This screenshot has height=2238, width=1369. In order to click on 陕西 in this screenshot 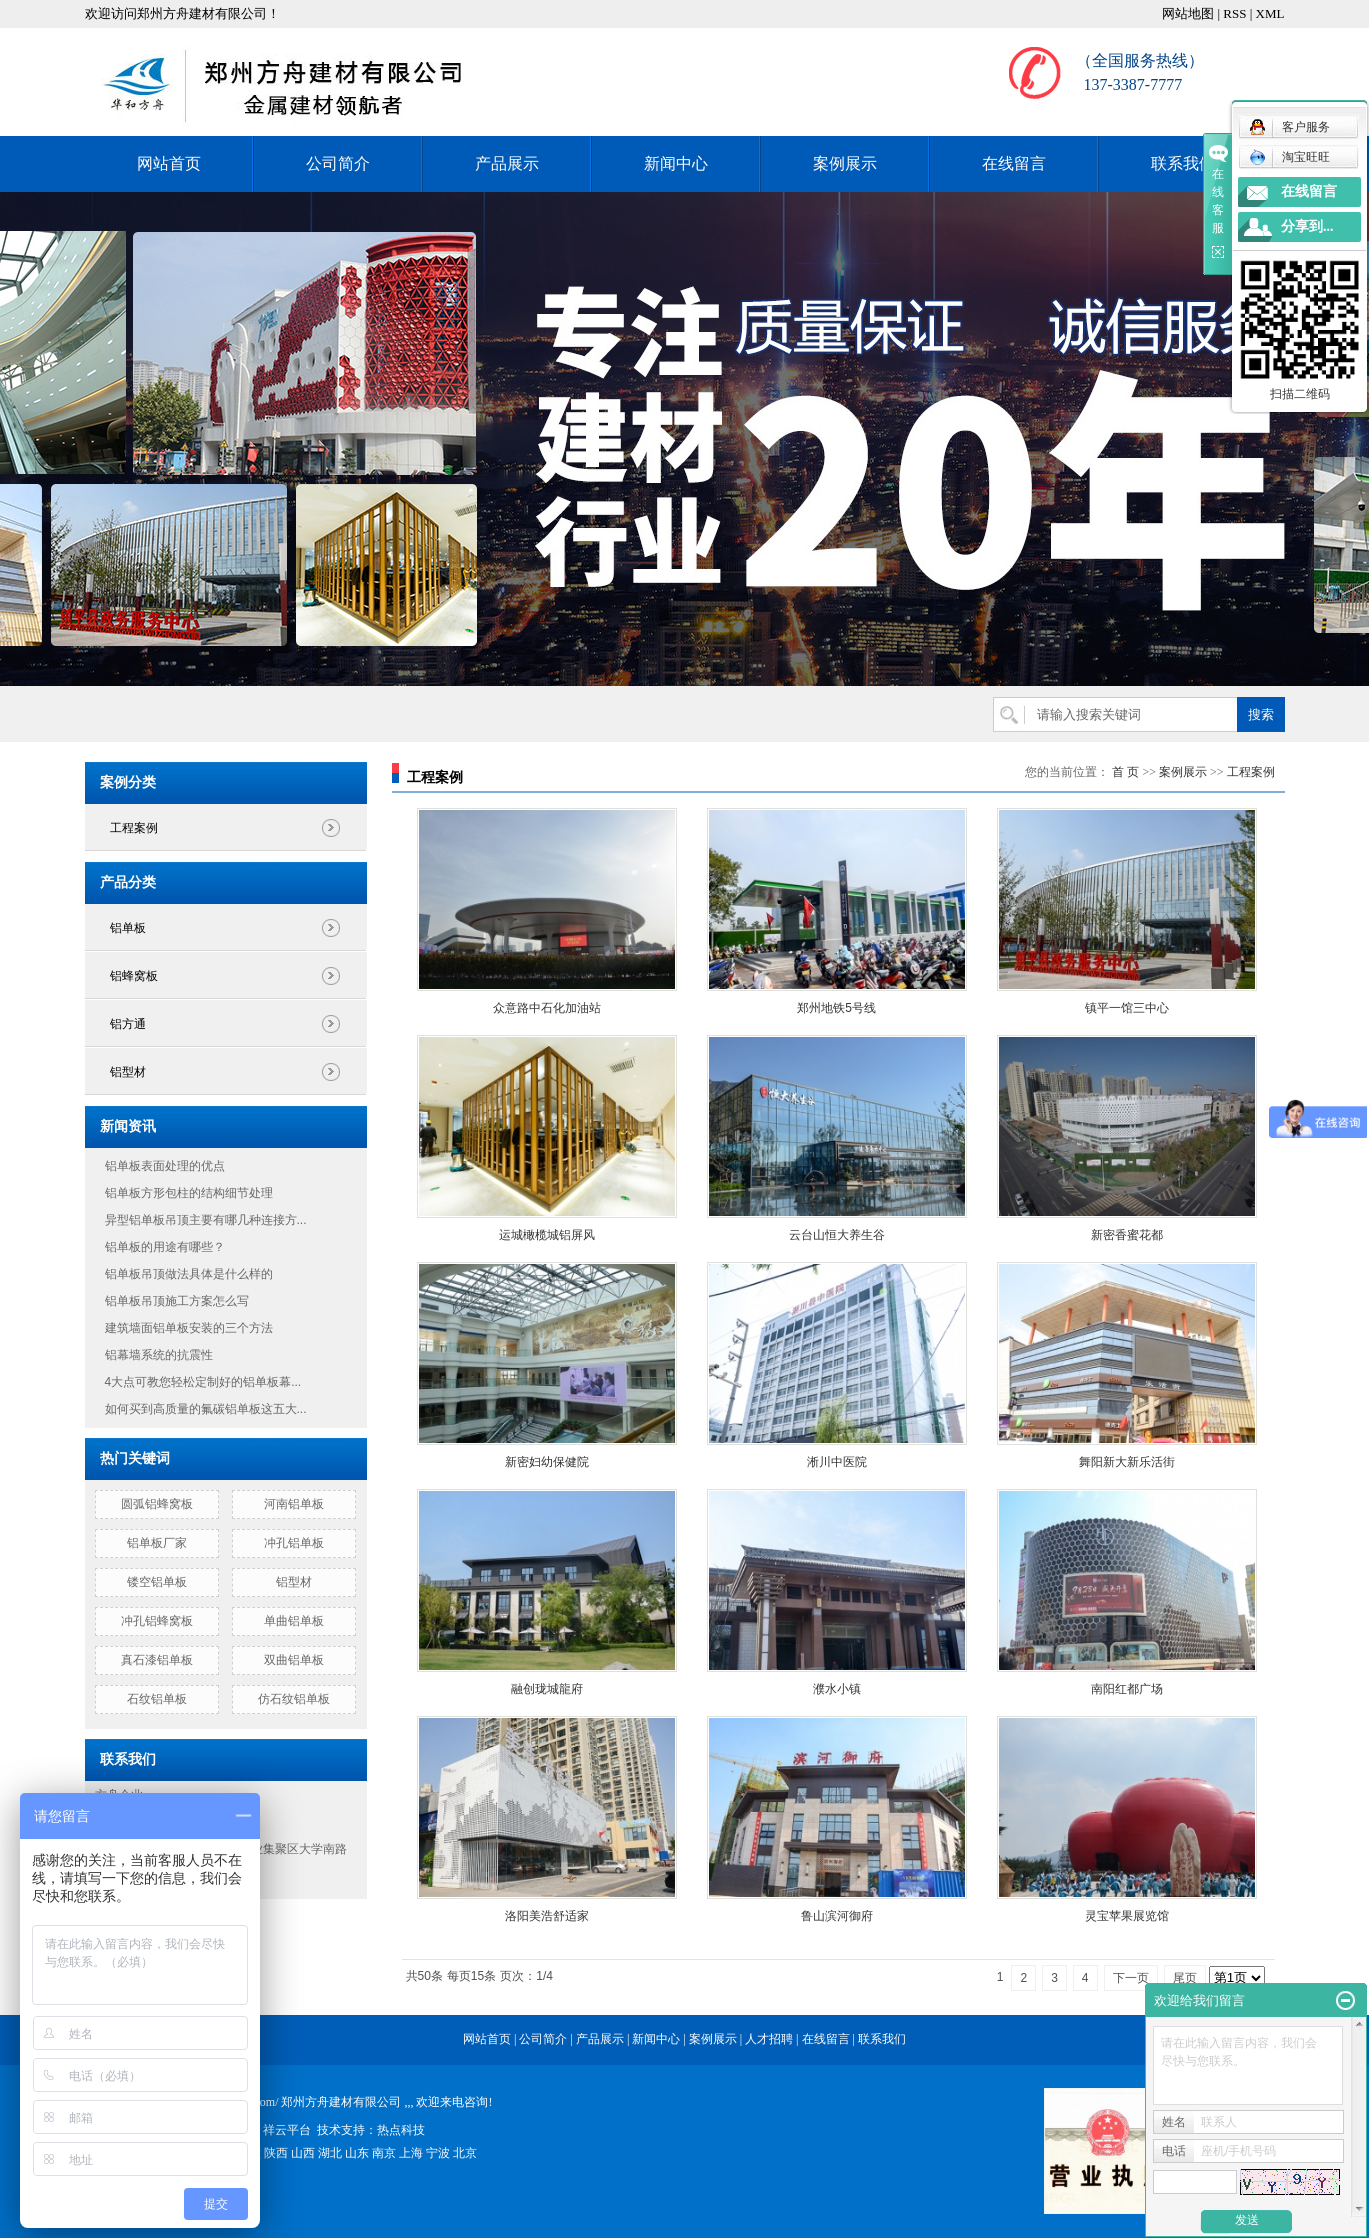, I will do `click(276, 2153)`.